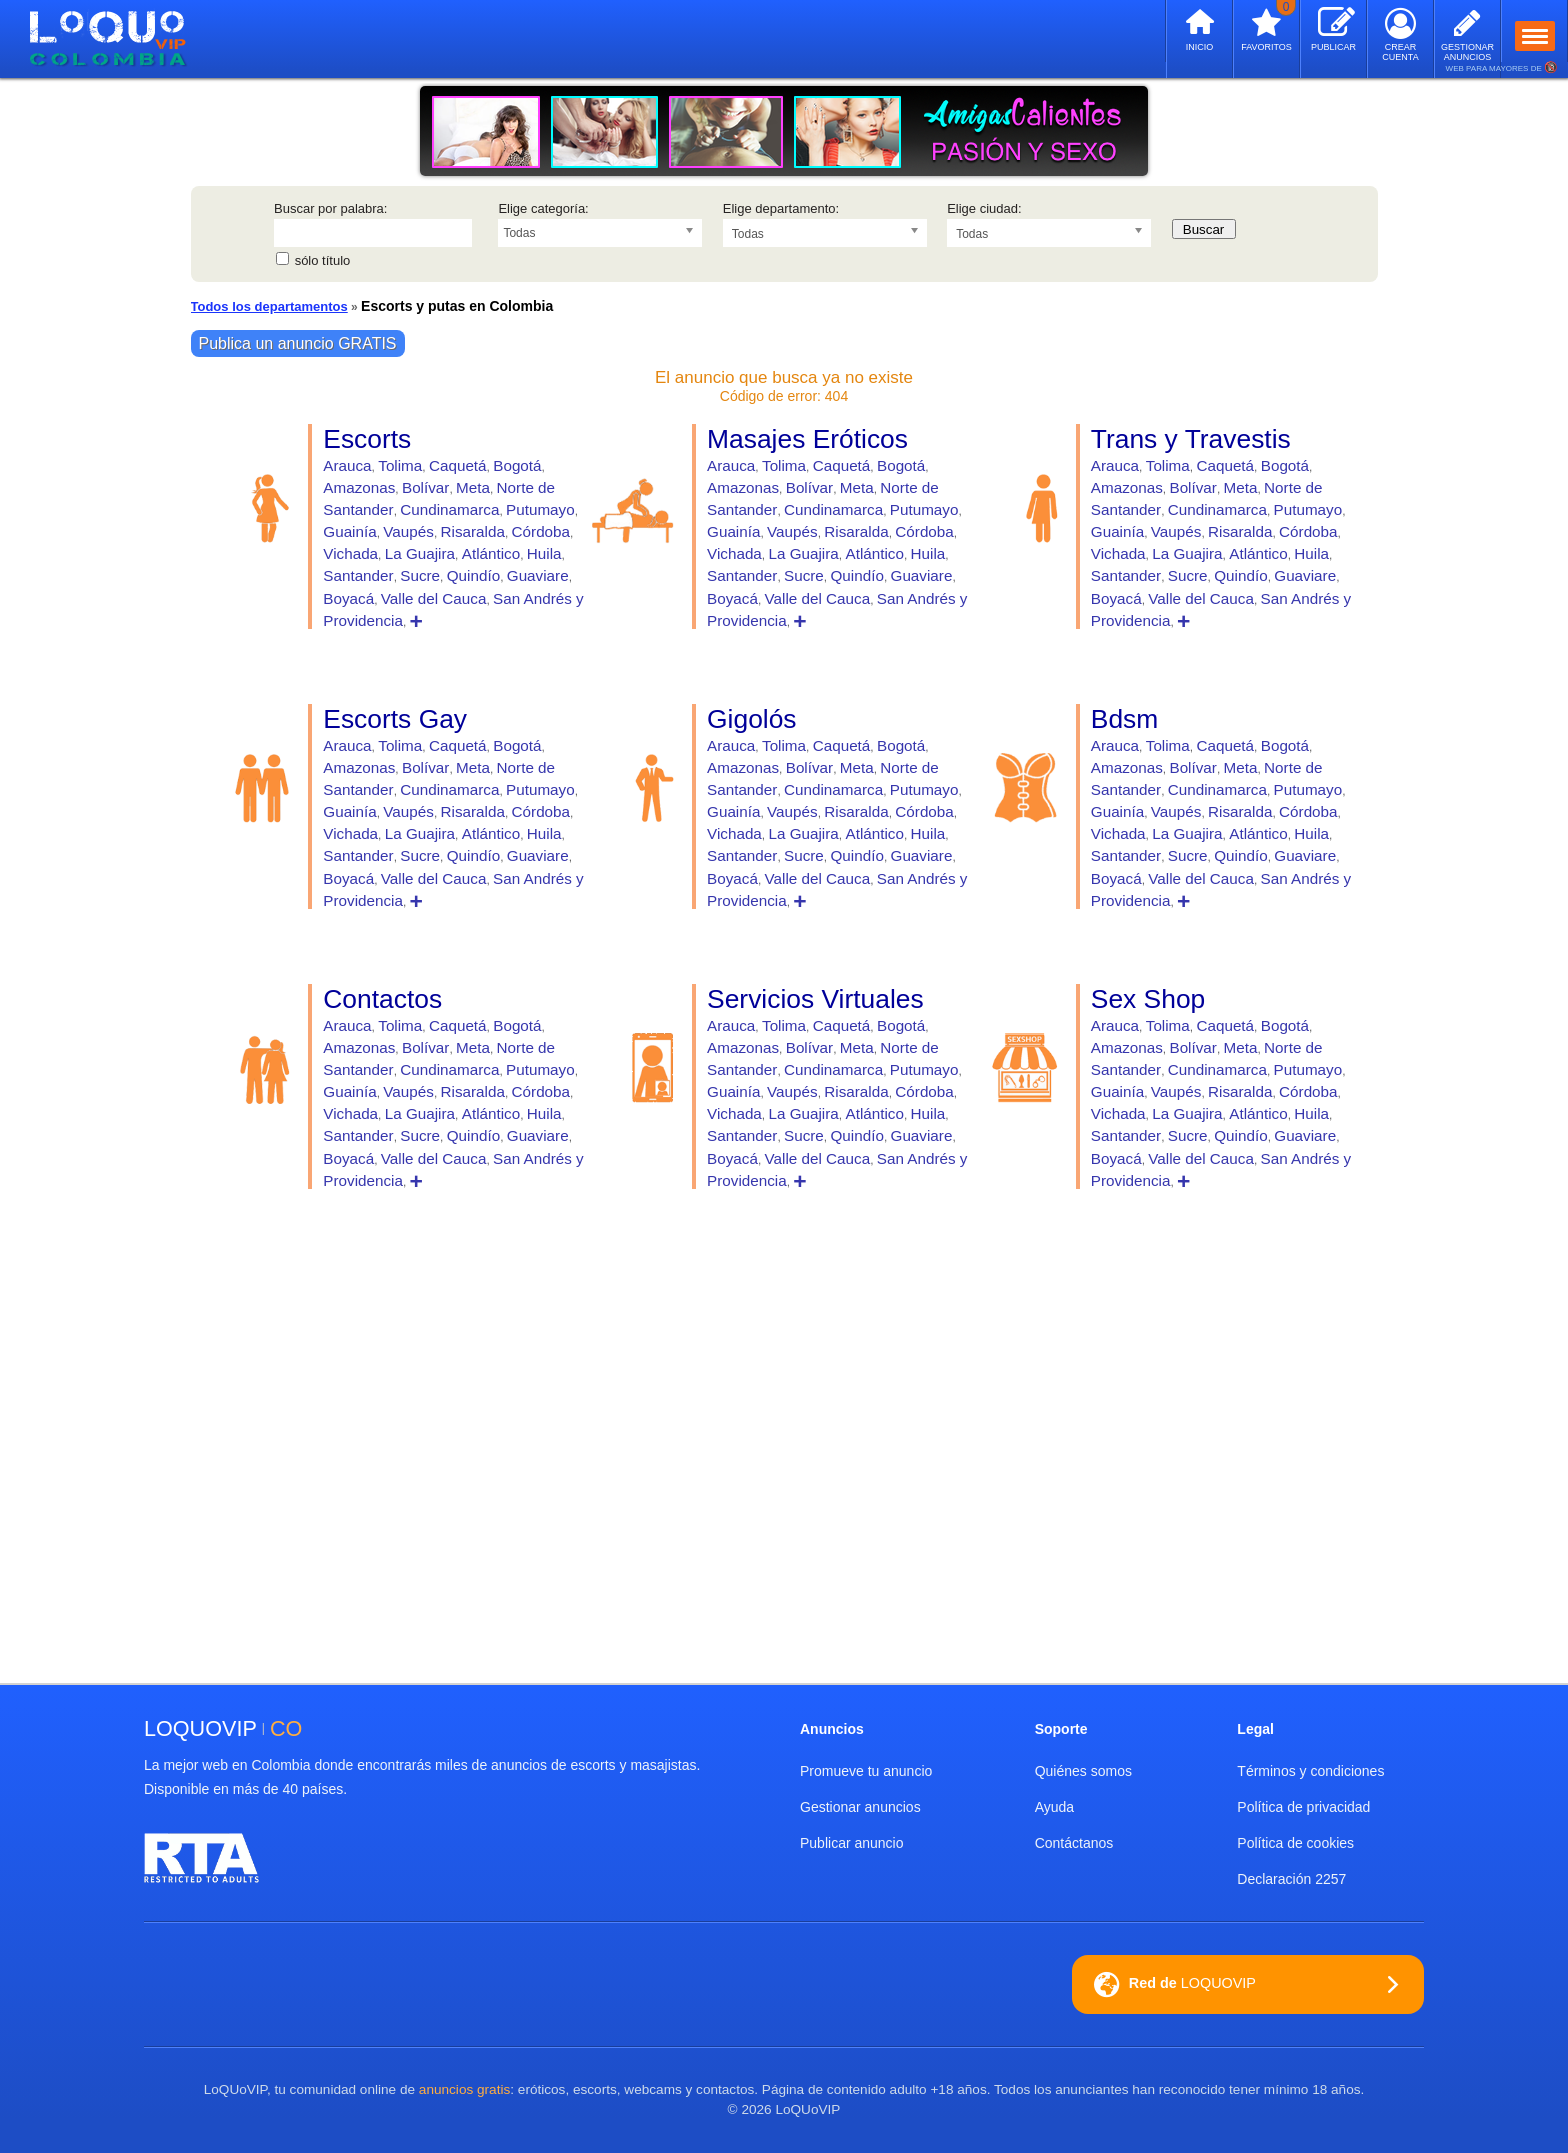 This screenshot has width=1568, height=2153. Describe the element at coordinates (408, 531) in the screenshot. I see `Vaupés` at that location.